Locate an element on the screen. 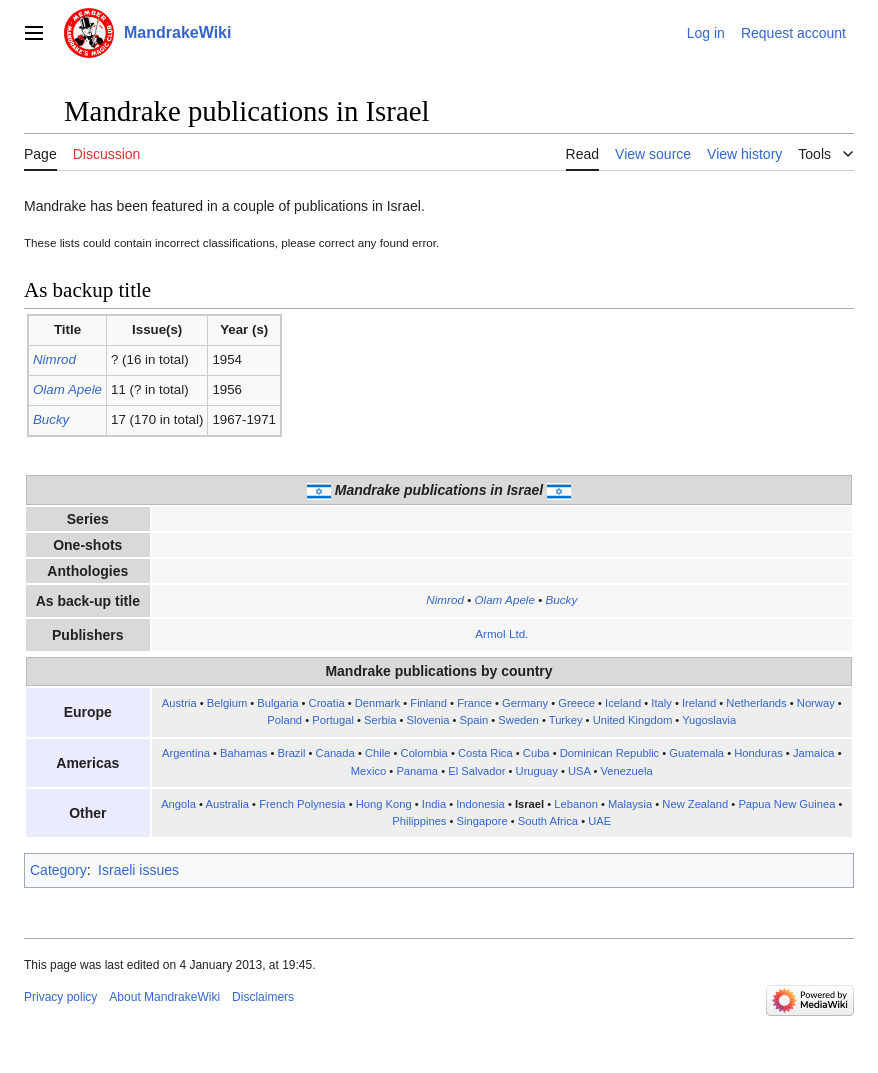 The image size is (878, 1073). Denmark is located at coordinates (377, 703).